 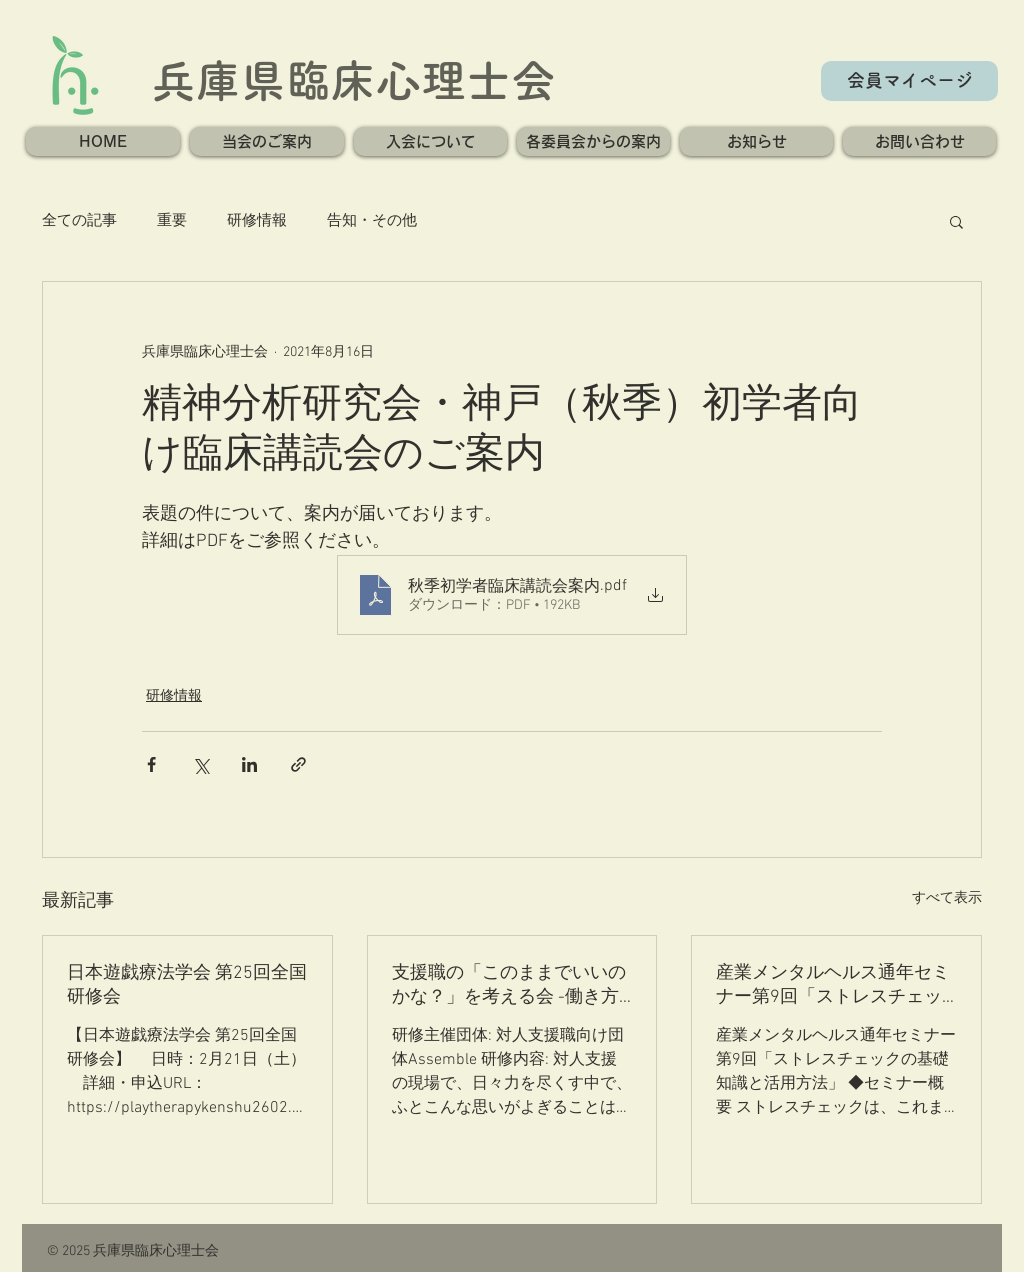 What do you see at coordinates (372, 221) in the screenshot?
I see `告知・その他` at bounding box center [372, 221].